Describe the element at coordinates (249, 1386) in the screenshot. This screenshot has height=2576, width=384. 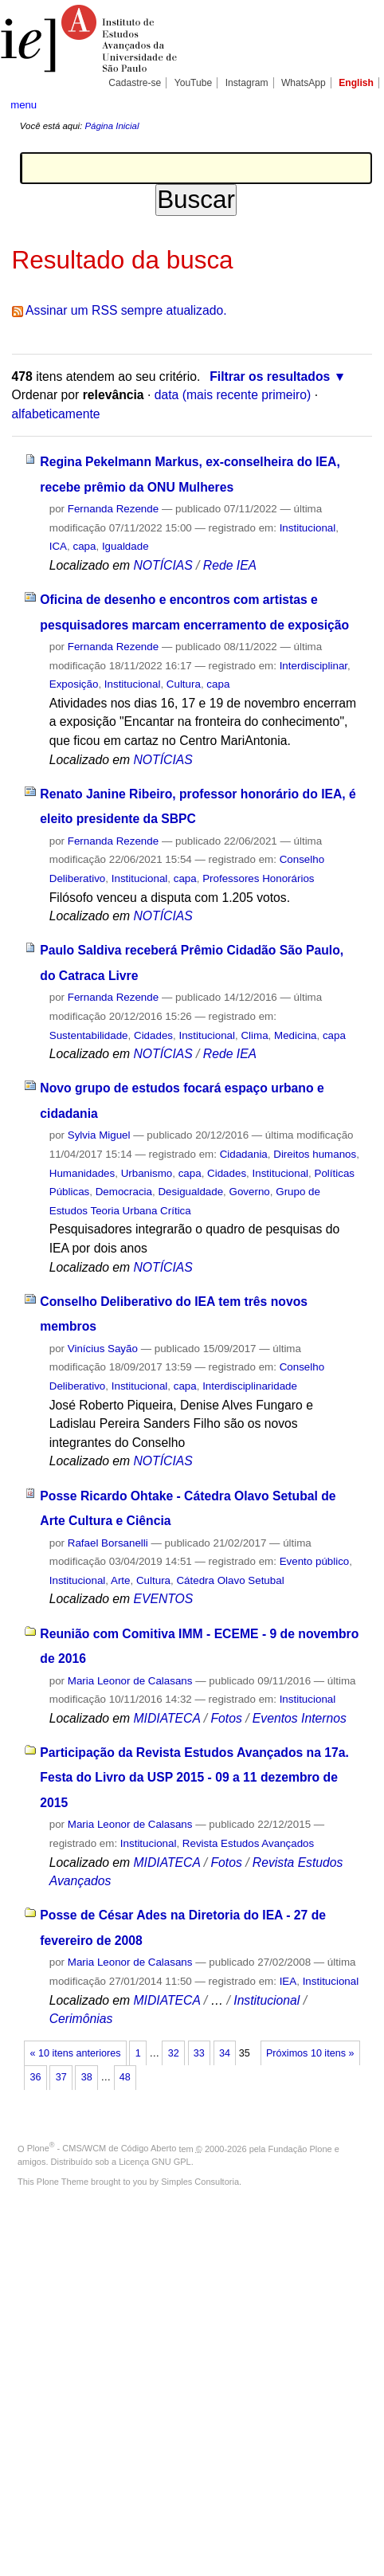
I see `Interdisciplinaridade` at that location.